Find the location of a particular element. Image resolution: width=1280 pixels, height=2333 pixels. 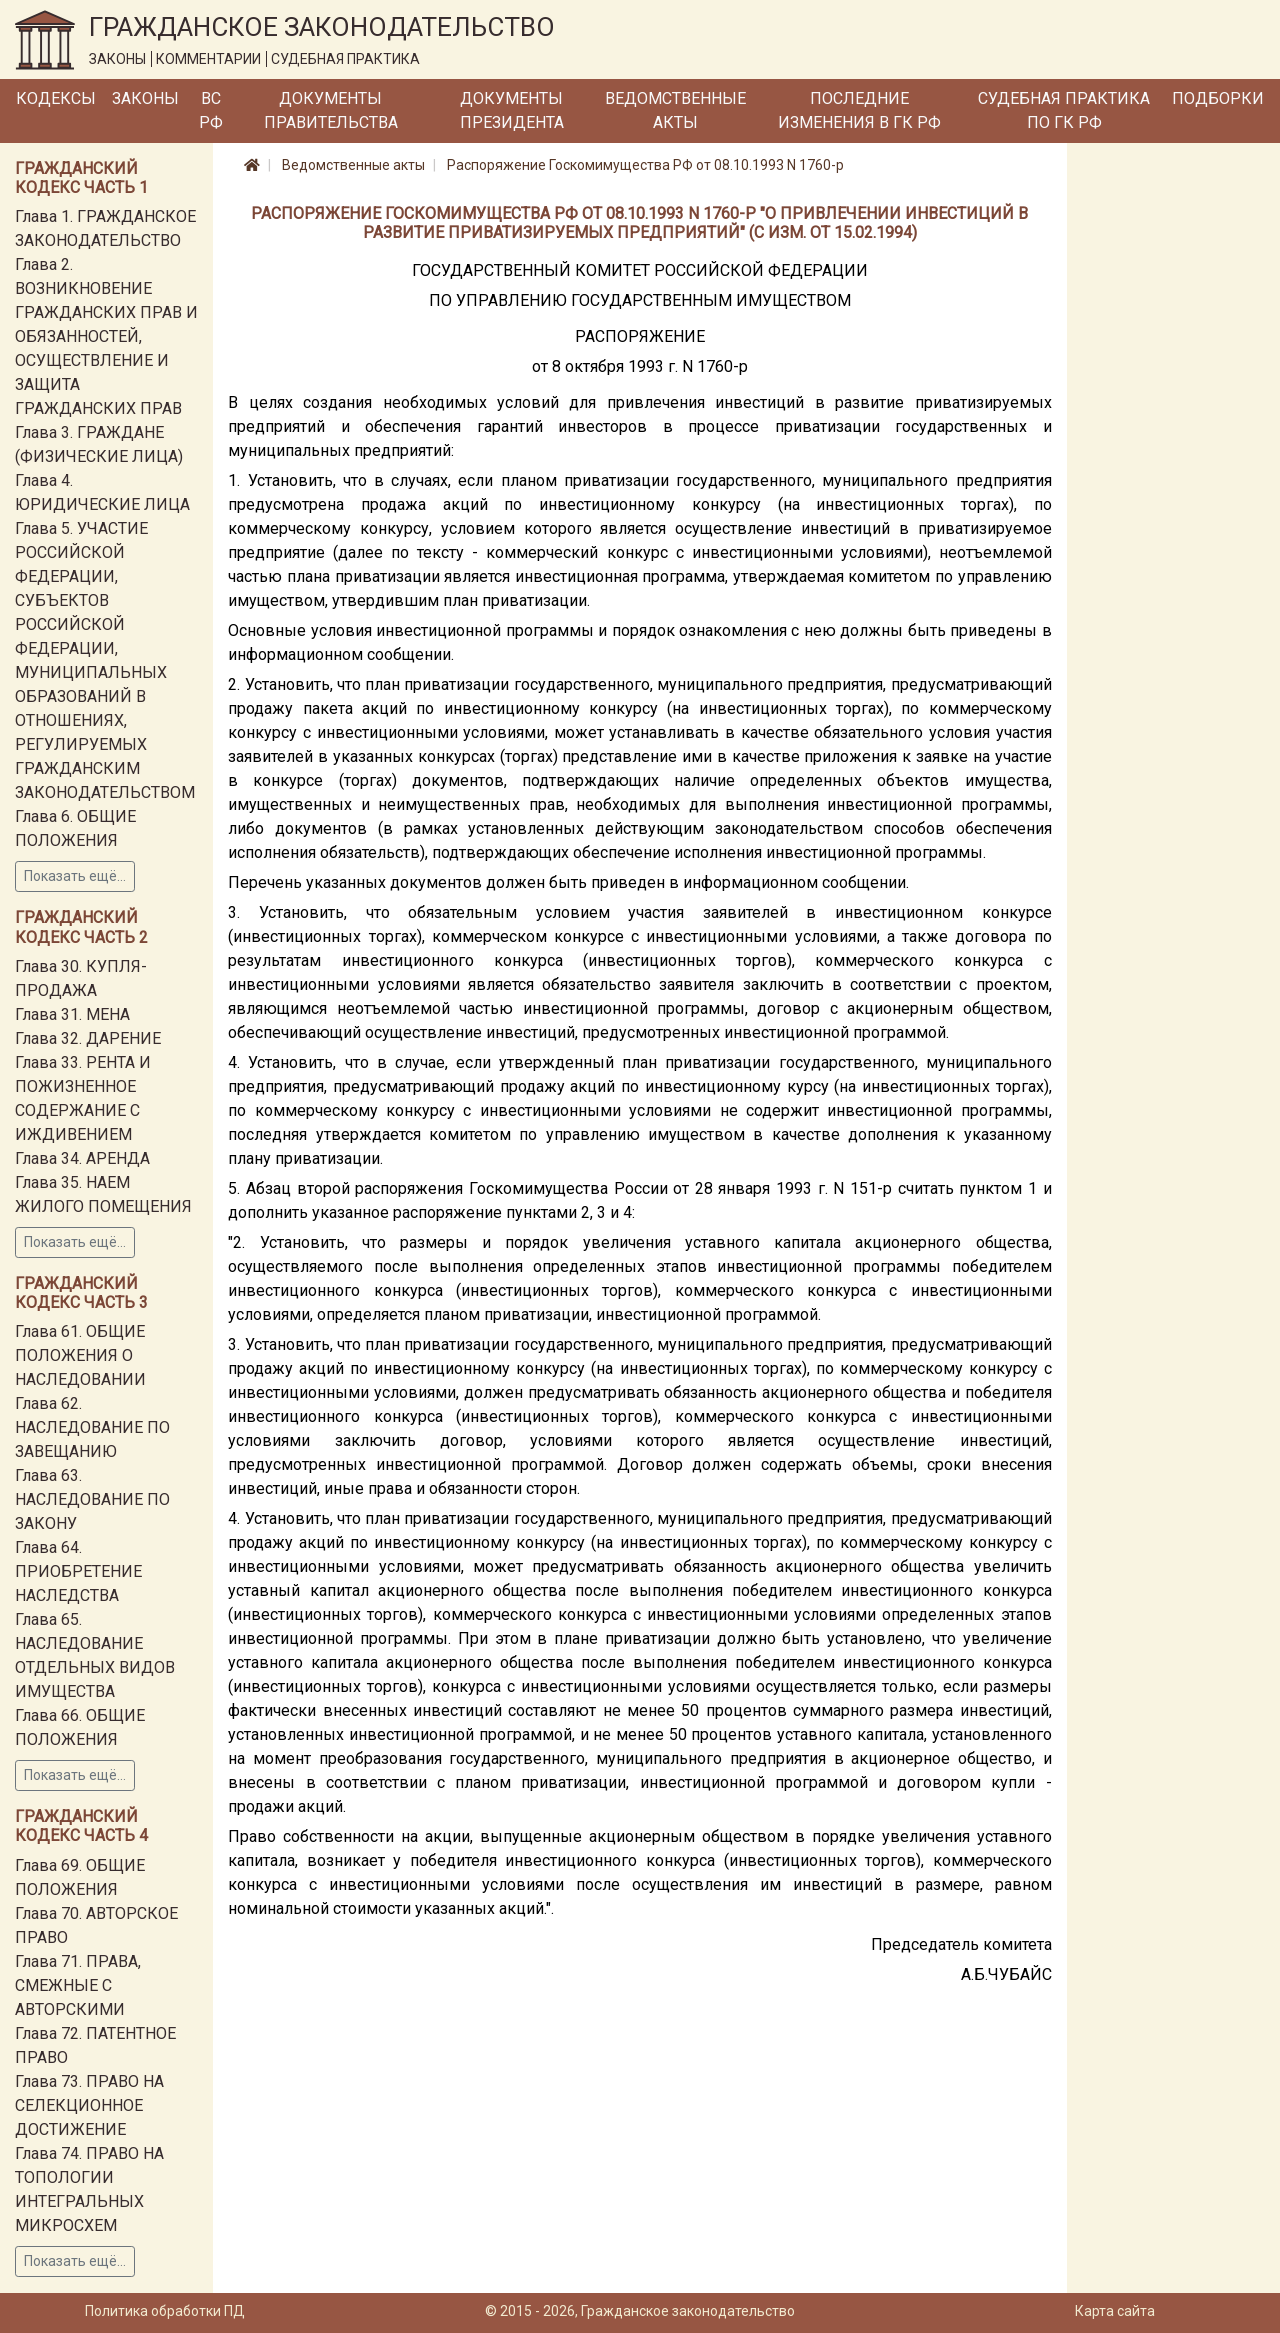

Документы Президента is located at coordinates (512, 110).